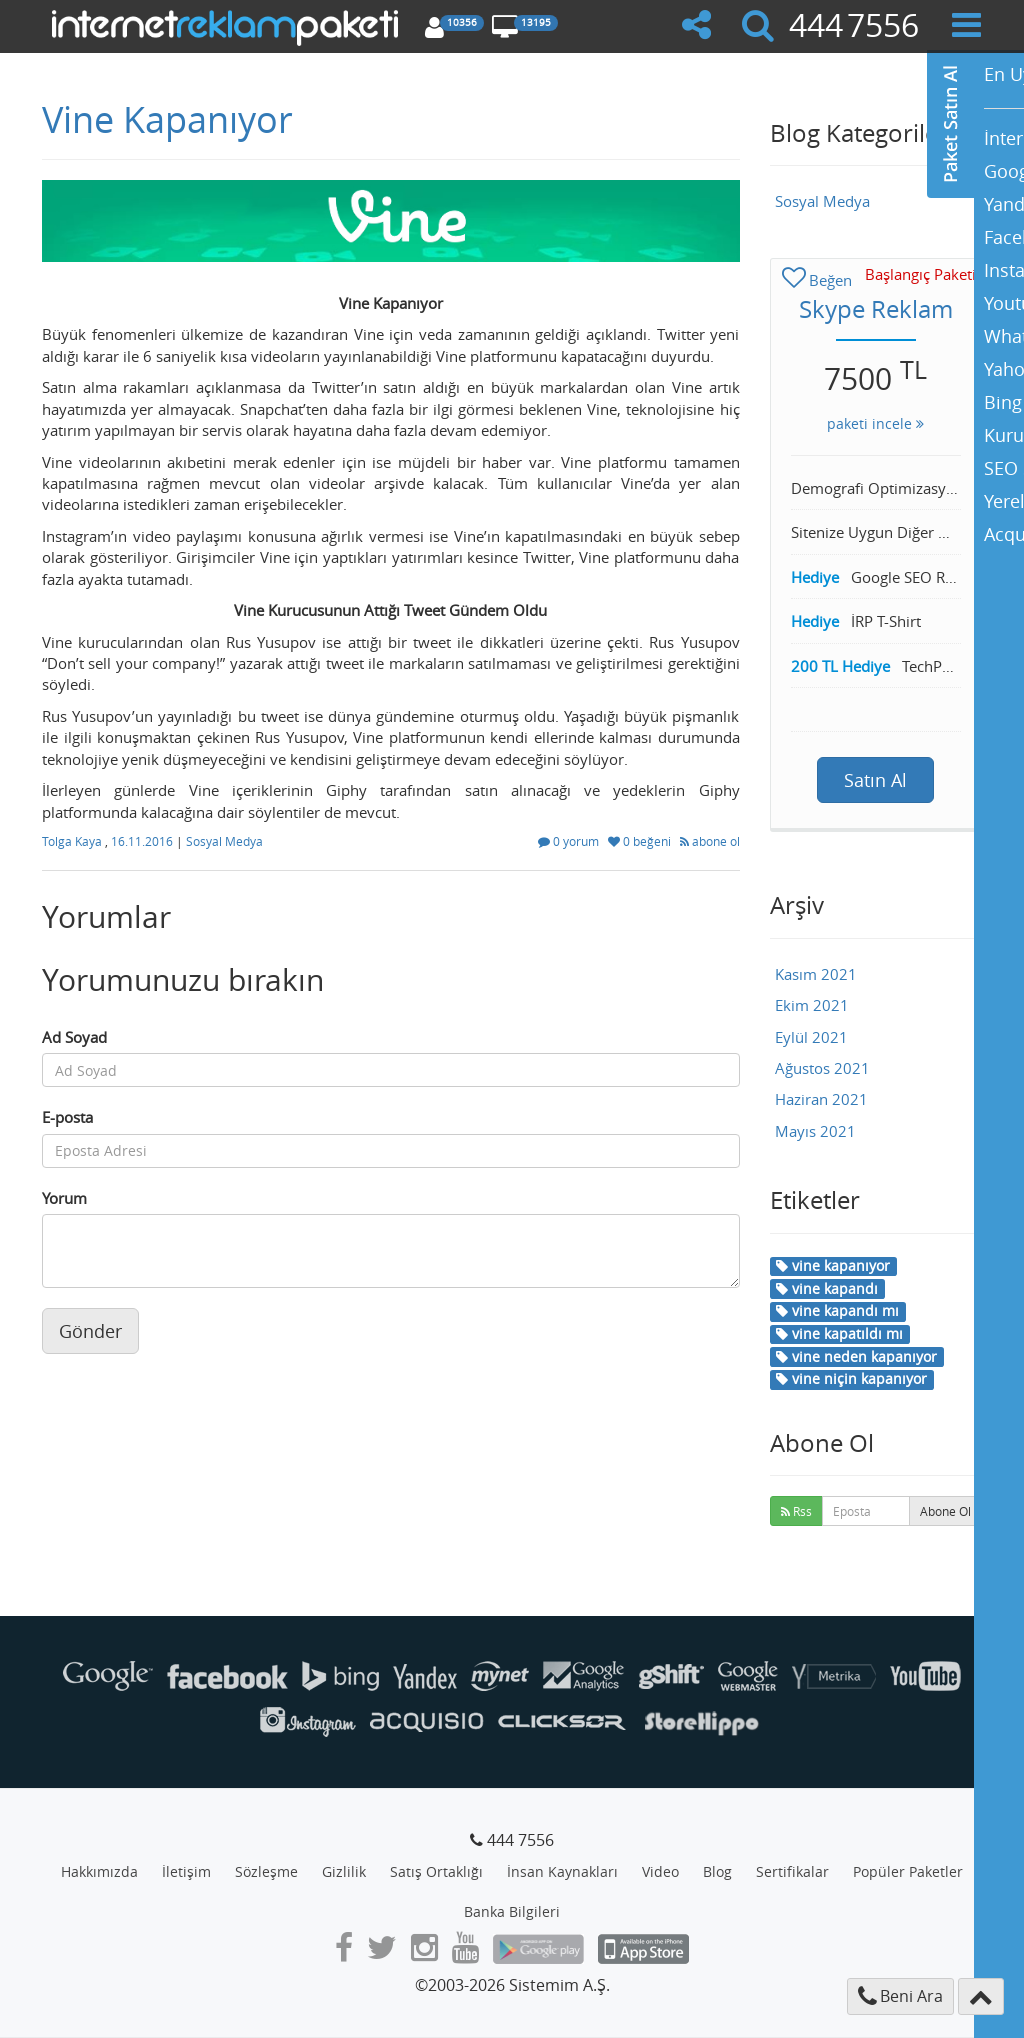  I want to click on Vine Kapanıyor, so click(167, 119).